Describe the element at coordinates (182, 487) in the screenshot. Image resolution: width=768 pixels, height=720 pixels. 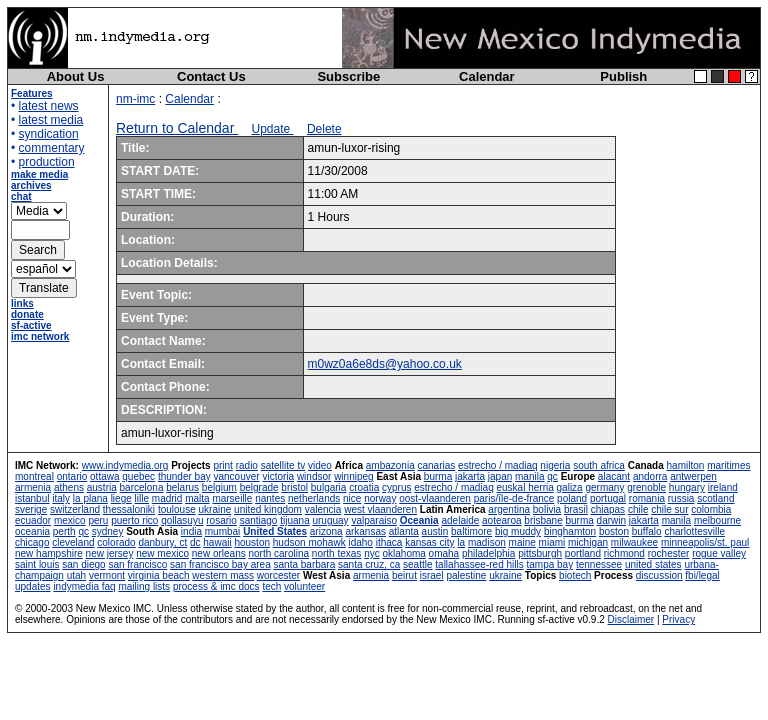
I see `belarus` at that location.